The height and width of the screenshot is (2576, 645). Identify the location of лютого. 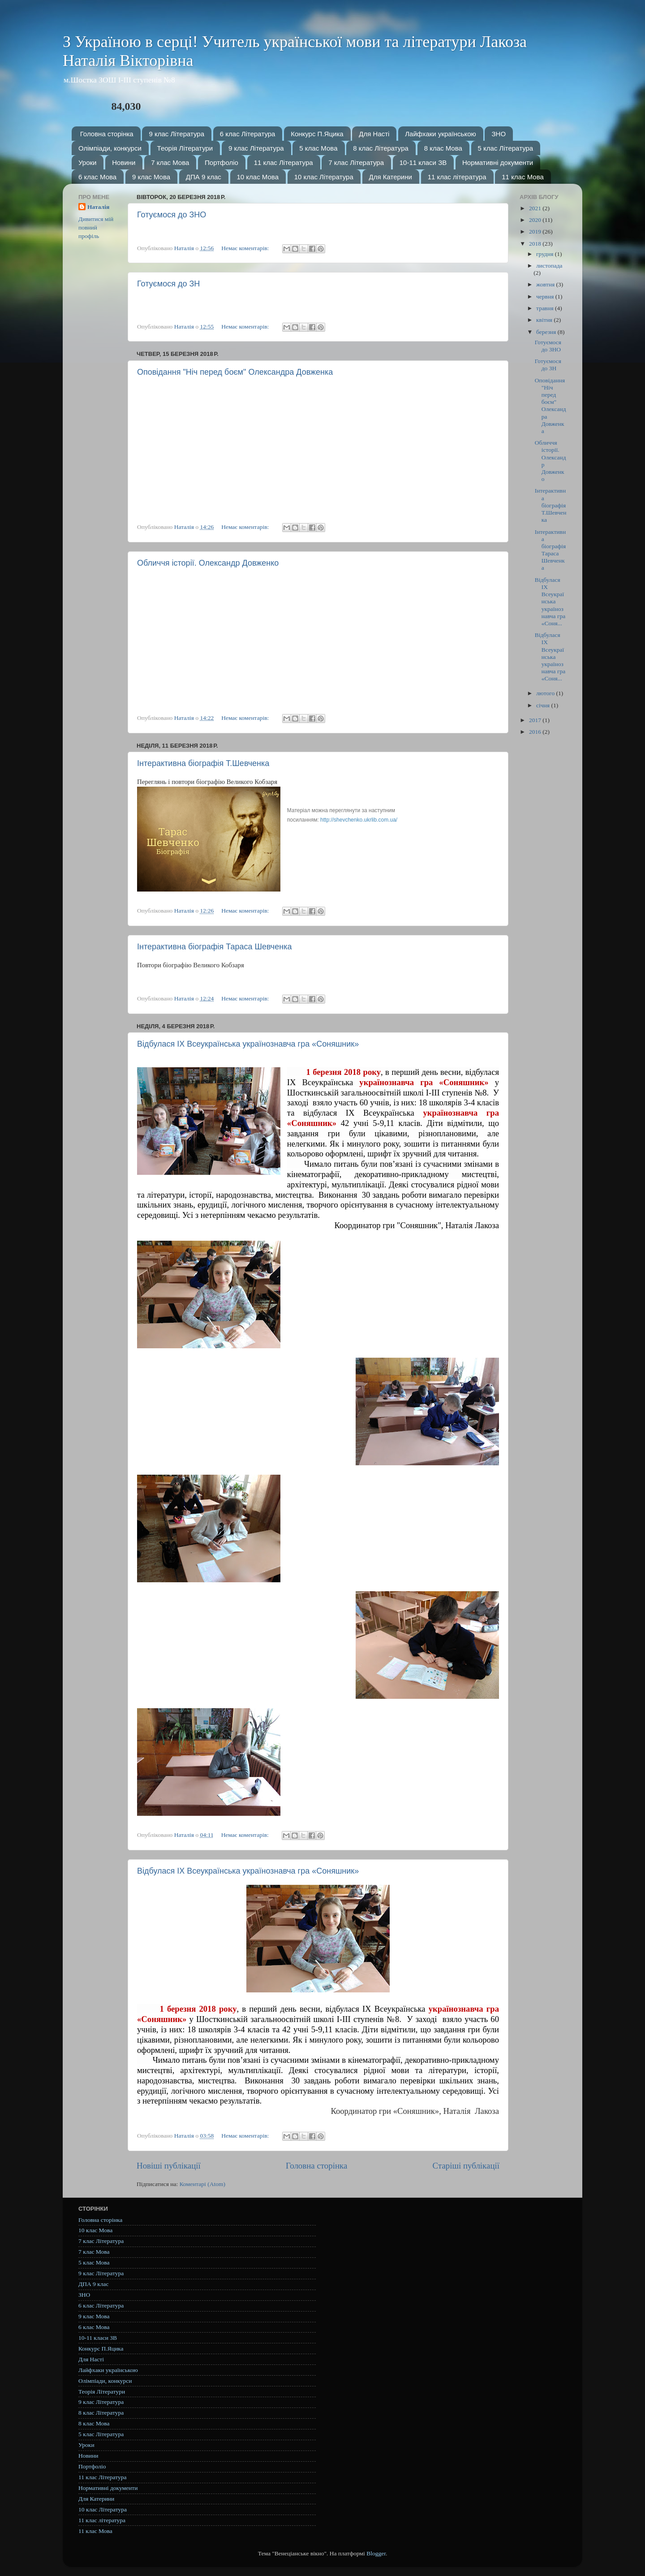
(546, 693).